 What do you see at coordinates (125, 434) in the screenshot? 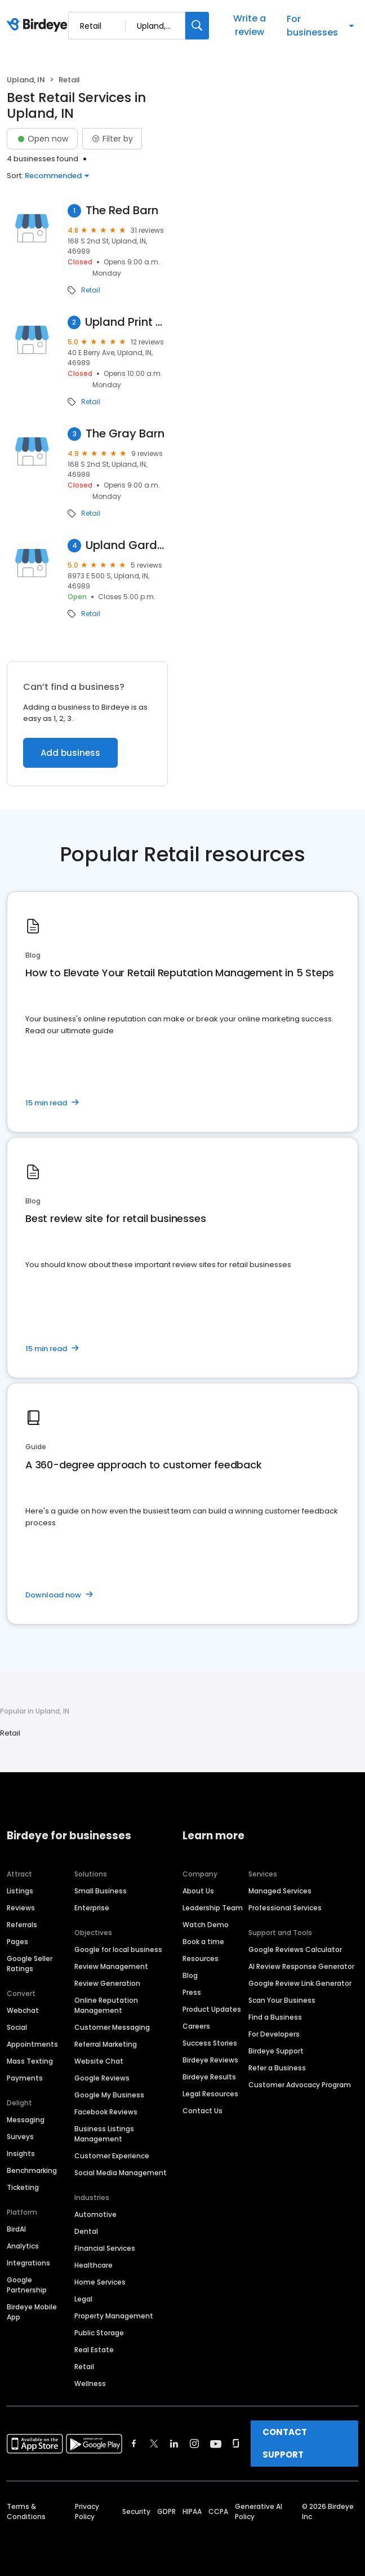
I see `The Gray Barn` at bounding box center [125, 434].